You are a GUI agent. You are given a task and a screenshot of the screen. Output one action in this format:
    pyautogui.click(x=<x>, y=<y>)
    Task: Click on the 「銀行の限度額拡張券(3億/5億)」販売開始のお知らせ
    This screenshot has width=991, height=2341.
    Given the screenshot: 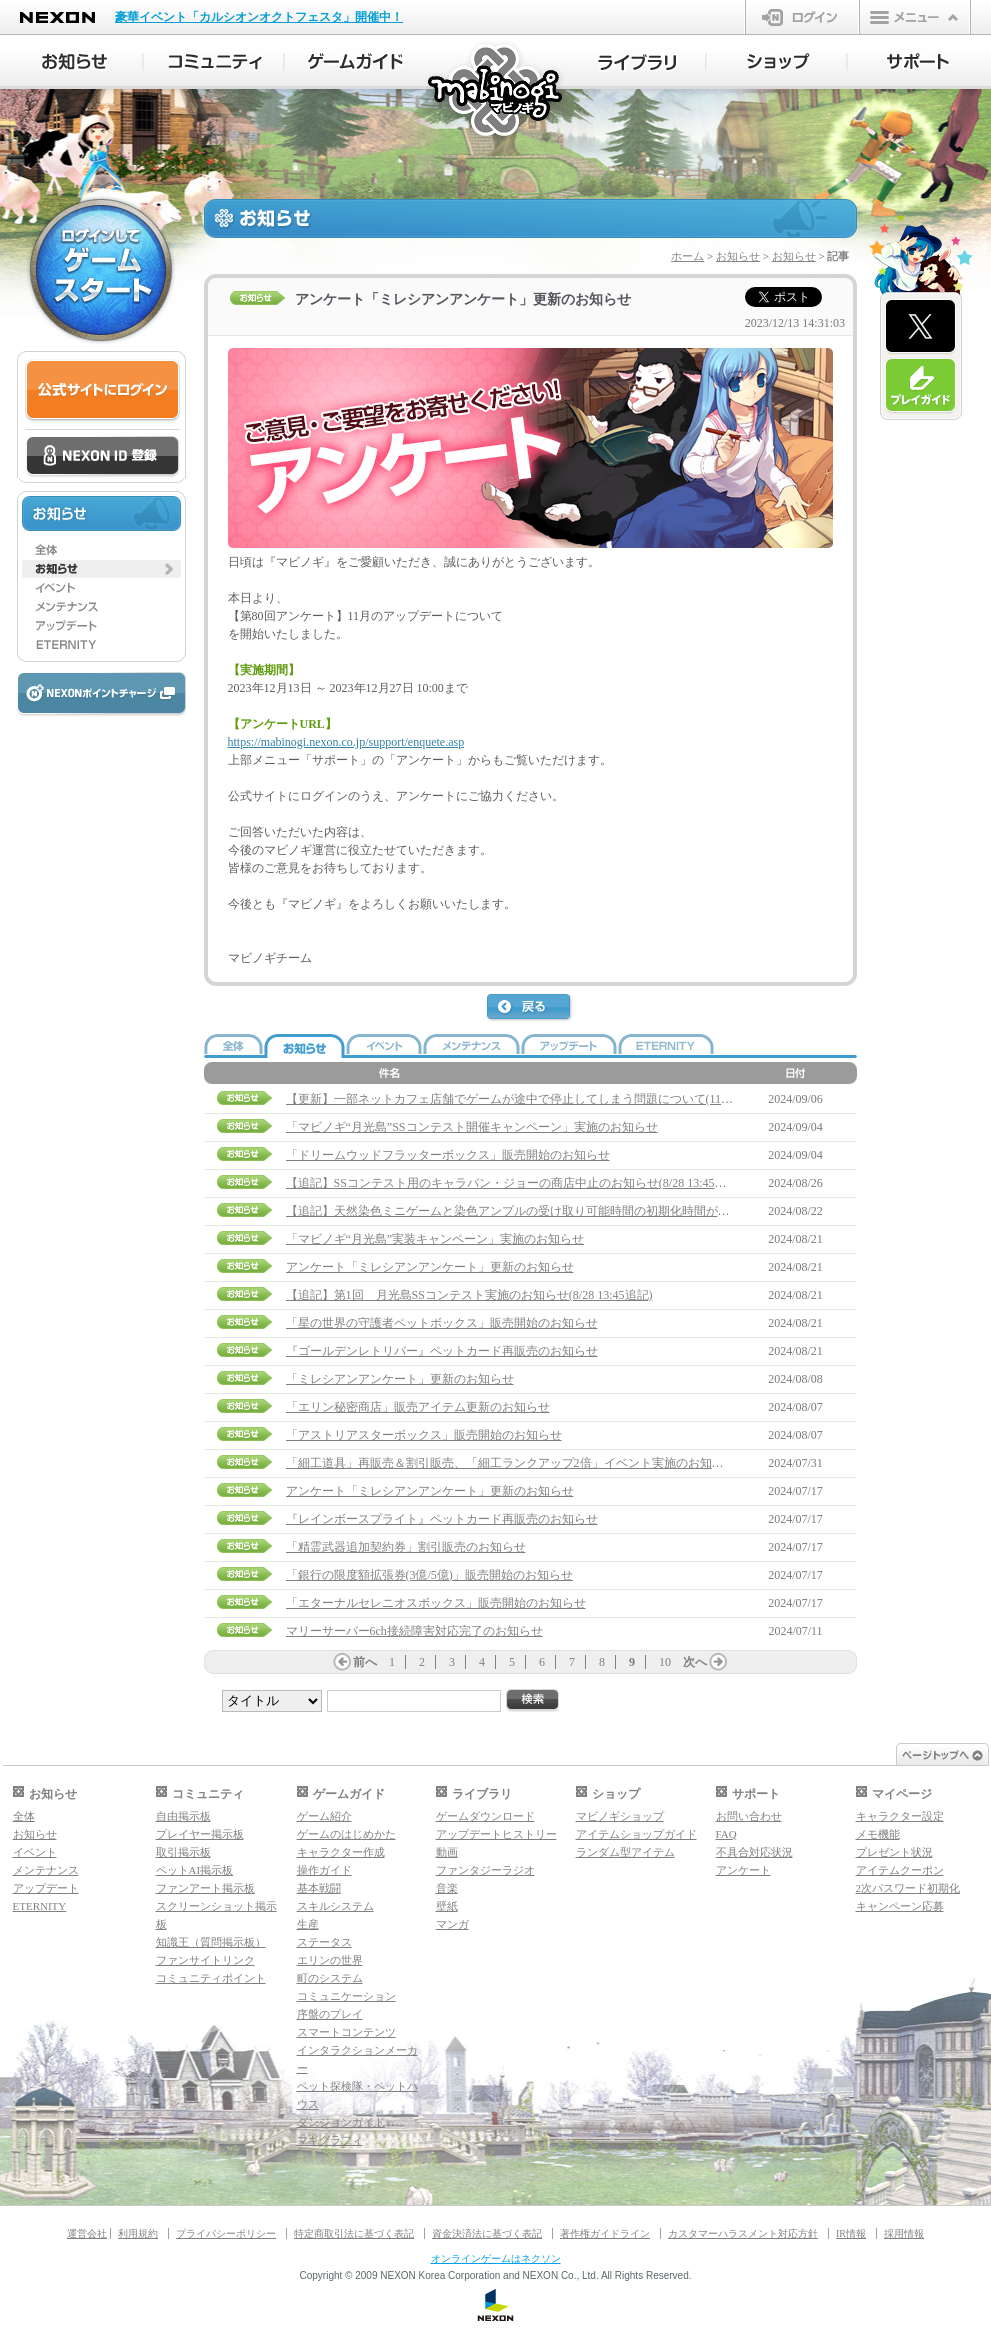 What is the action you would take?
    pyautogui.click(x=429, y=1575)
    